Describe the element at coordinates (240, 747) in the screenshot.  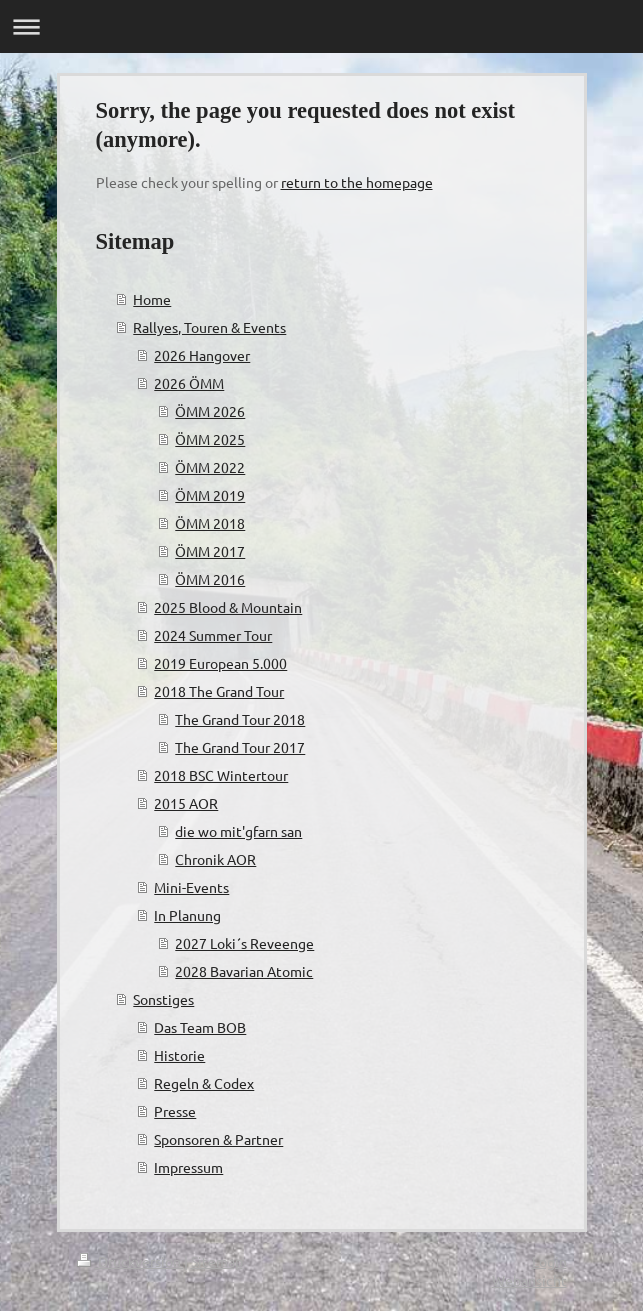
I see `The Grand Tour 2017` at that location.